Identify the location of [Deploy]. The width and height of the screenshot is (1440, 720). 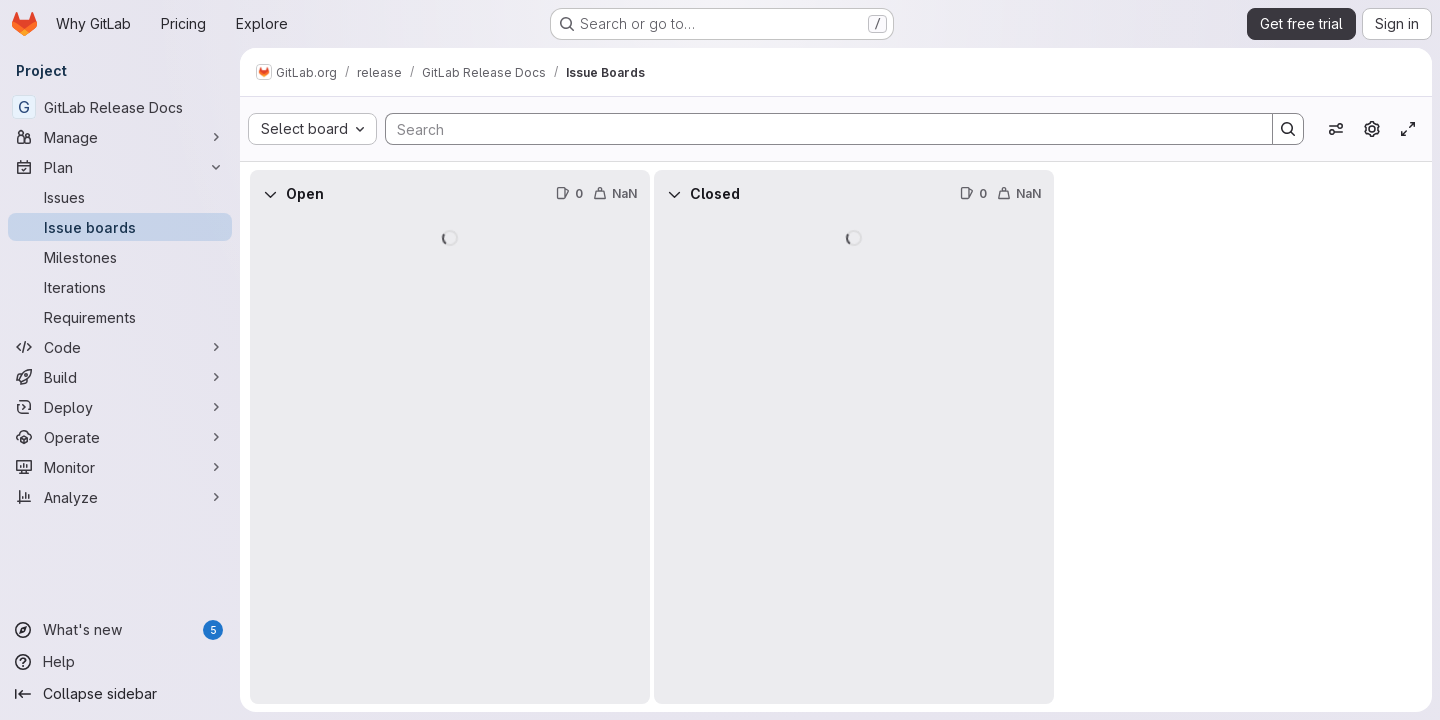
(120, 407).